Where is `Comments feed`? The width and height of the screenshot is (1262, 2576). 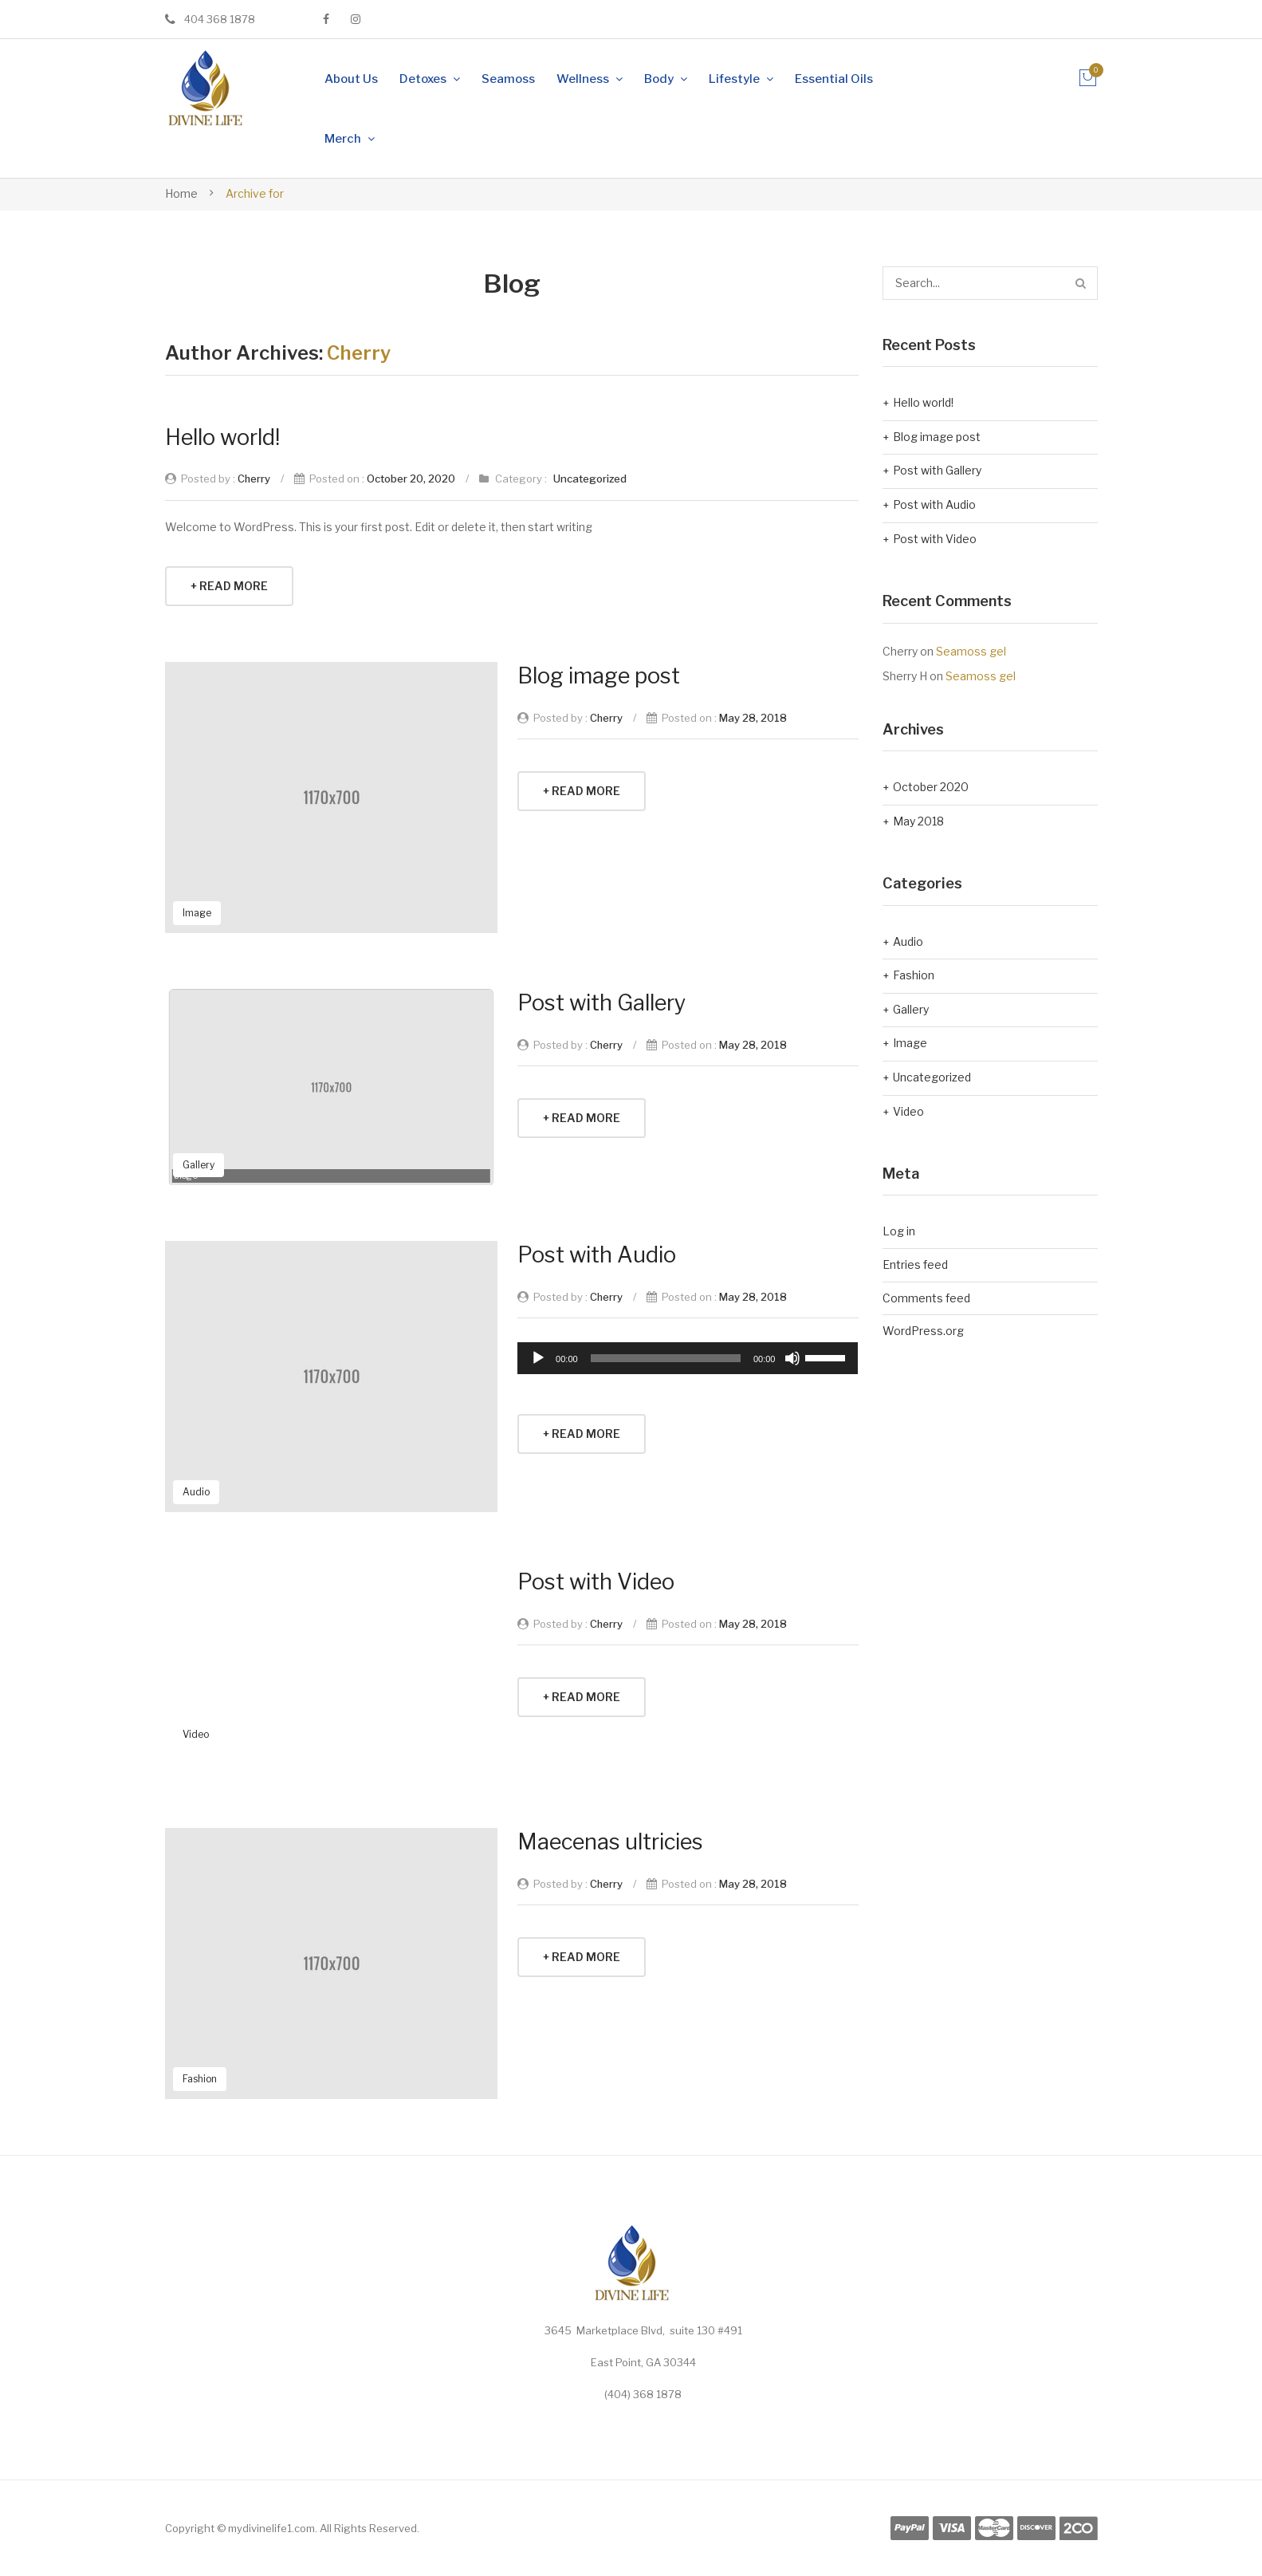
Comments feed is located at coordinates (926, 1298).